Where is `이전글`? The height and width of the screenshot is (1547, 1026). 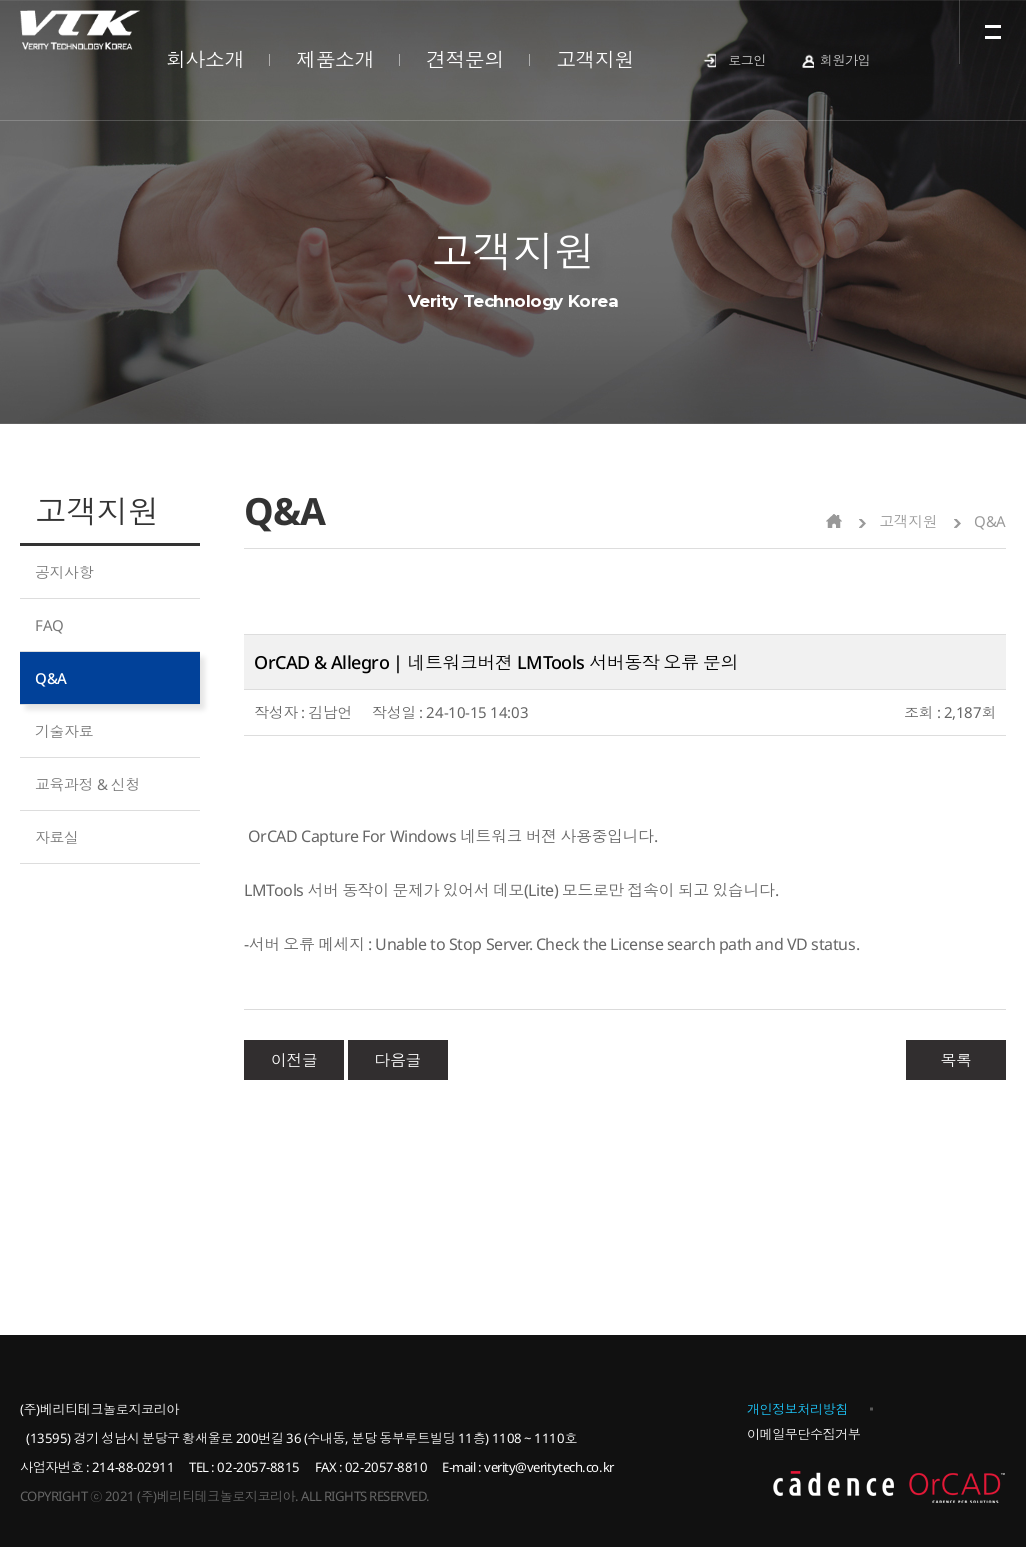 이전글 is located at coordinates (294, 1060).